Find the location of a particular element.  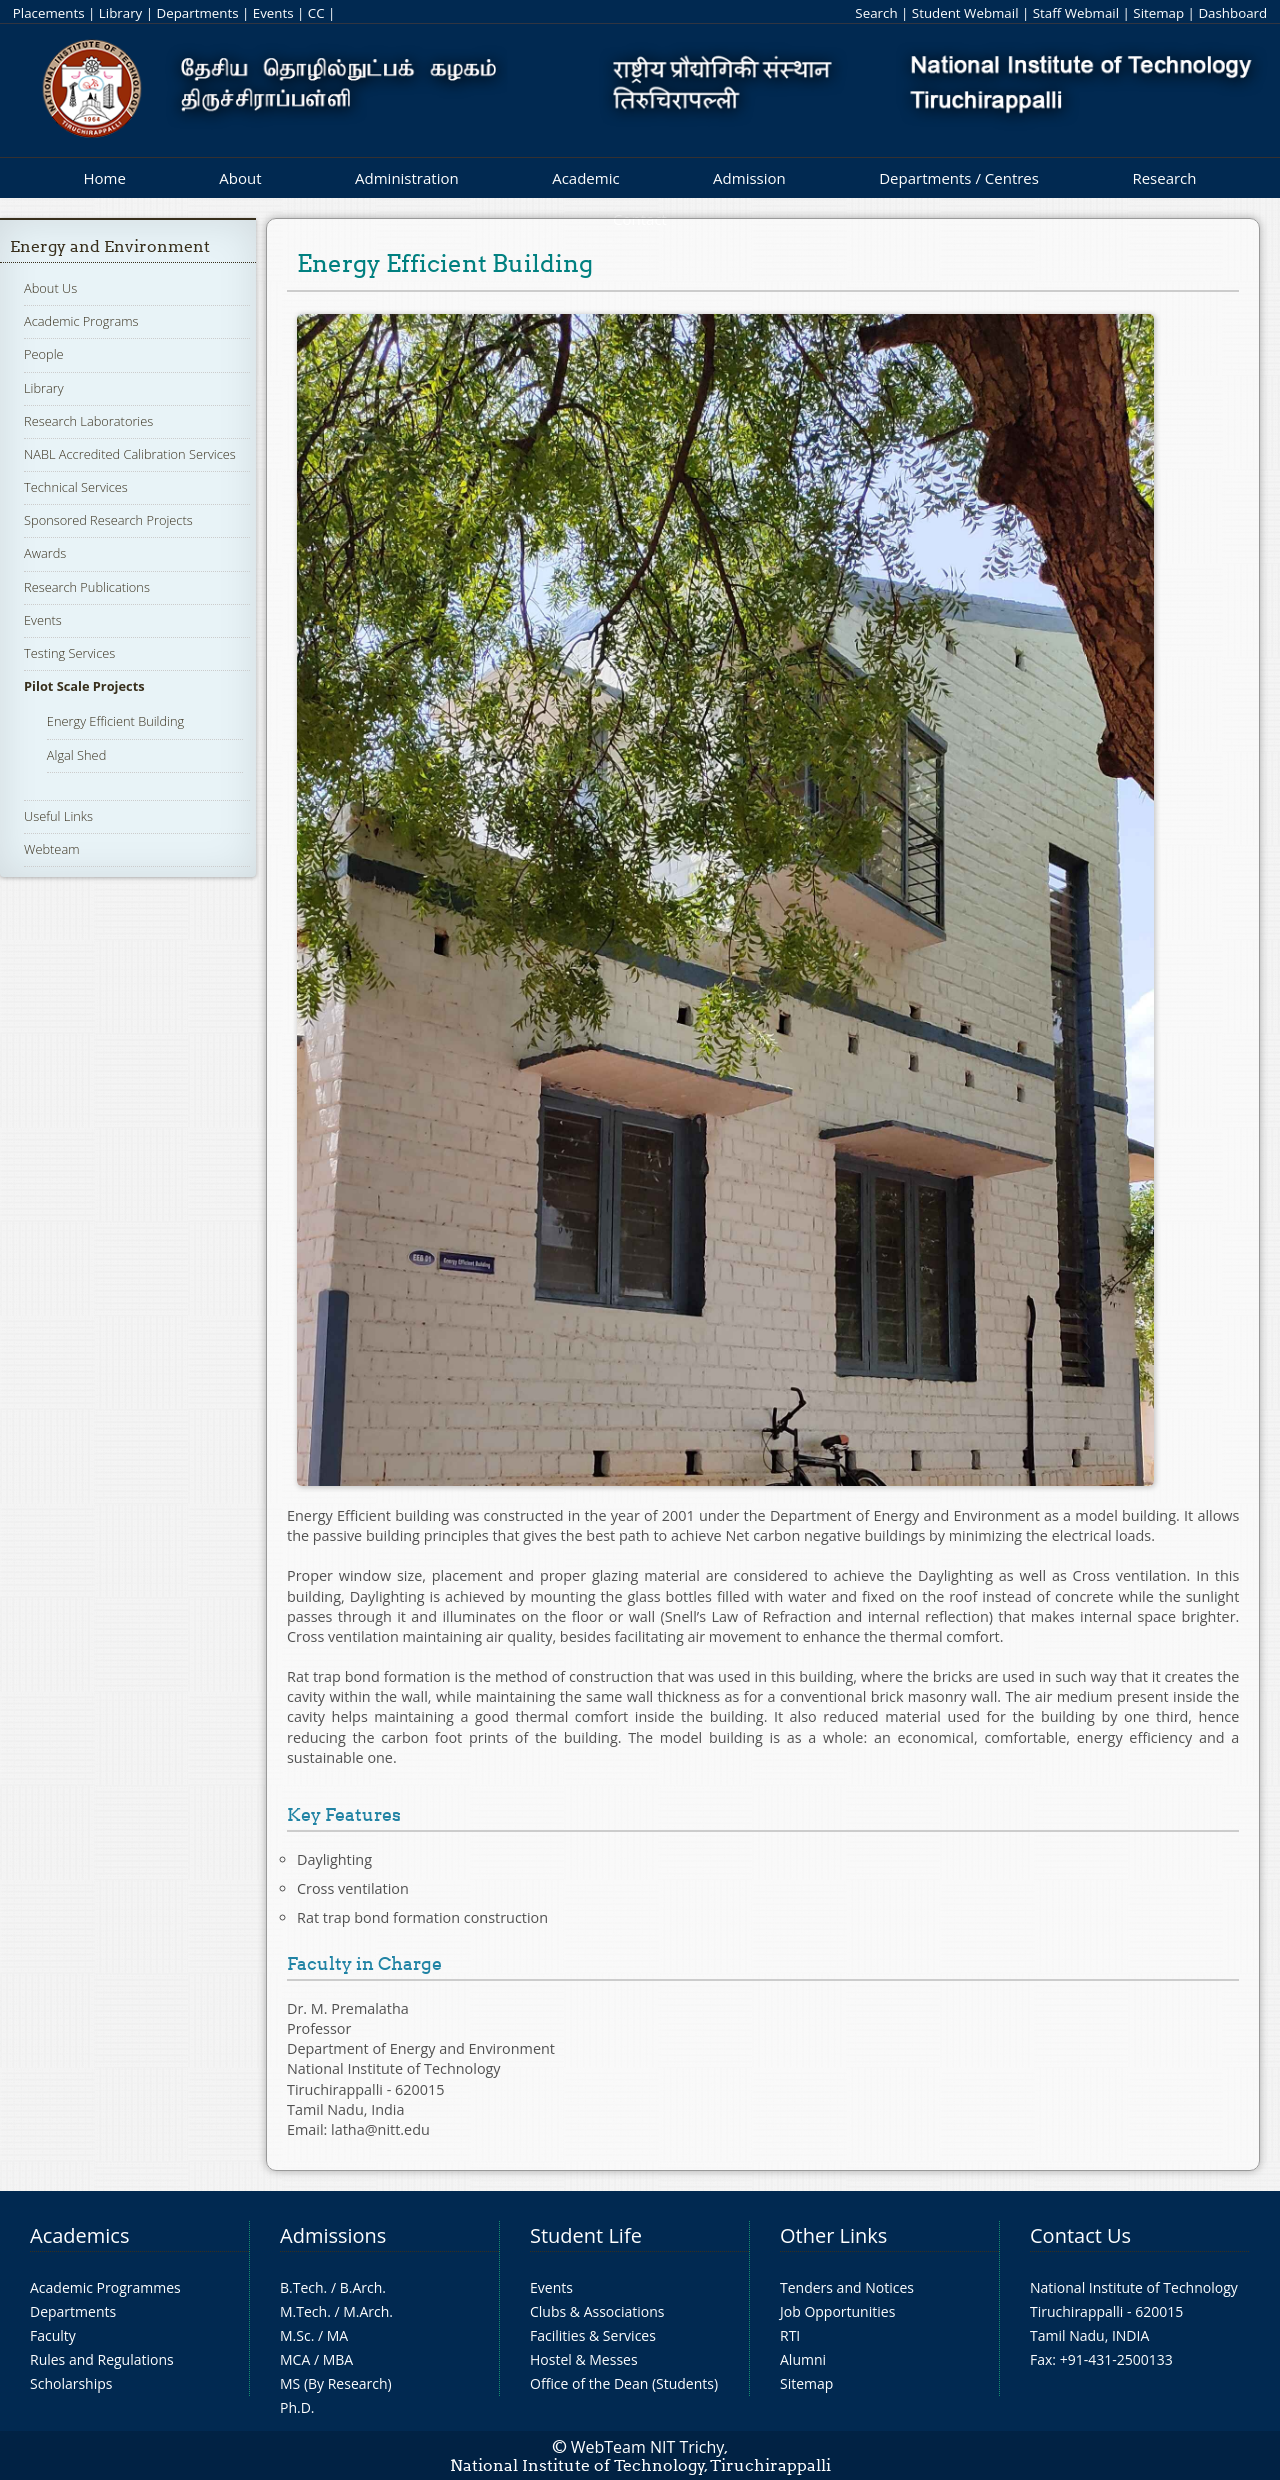

Faculty is located at coordinates (53, 2335).